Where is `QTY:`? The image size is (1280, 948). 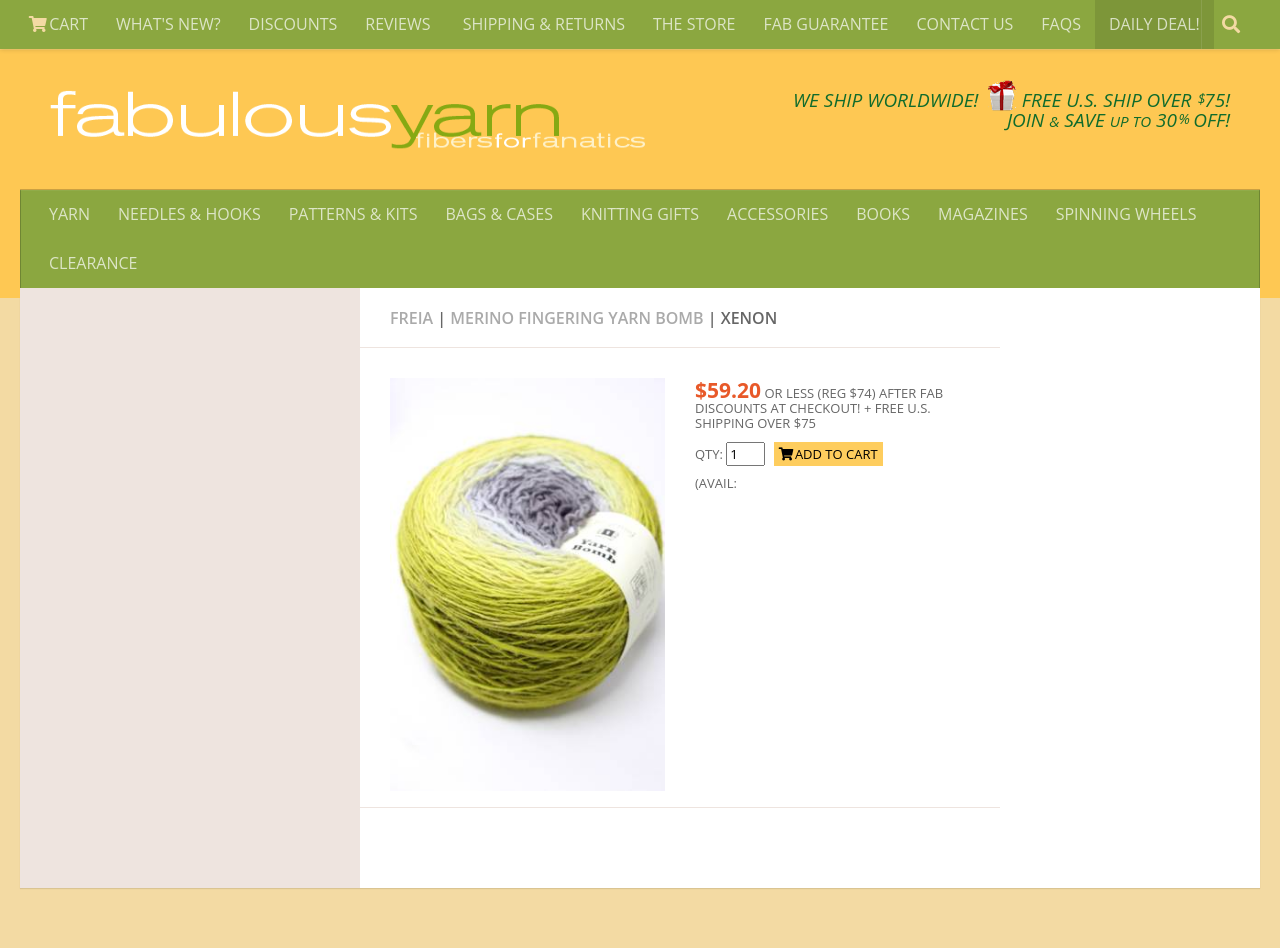 QTY: is located at coordinates (710, 454).